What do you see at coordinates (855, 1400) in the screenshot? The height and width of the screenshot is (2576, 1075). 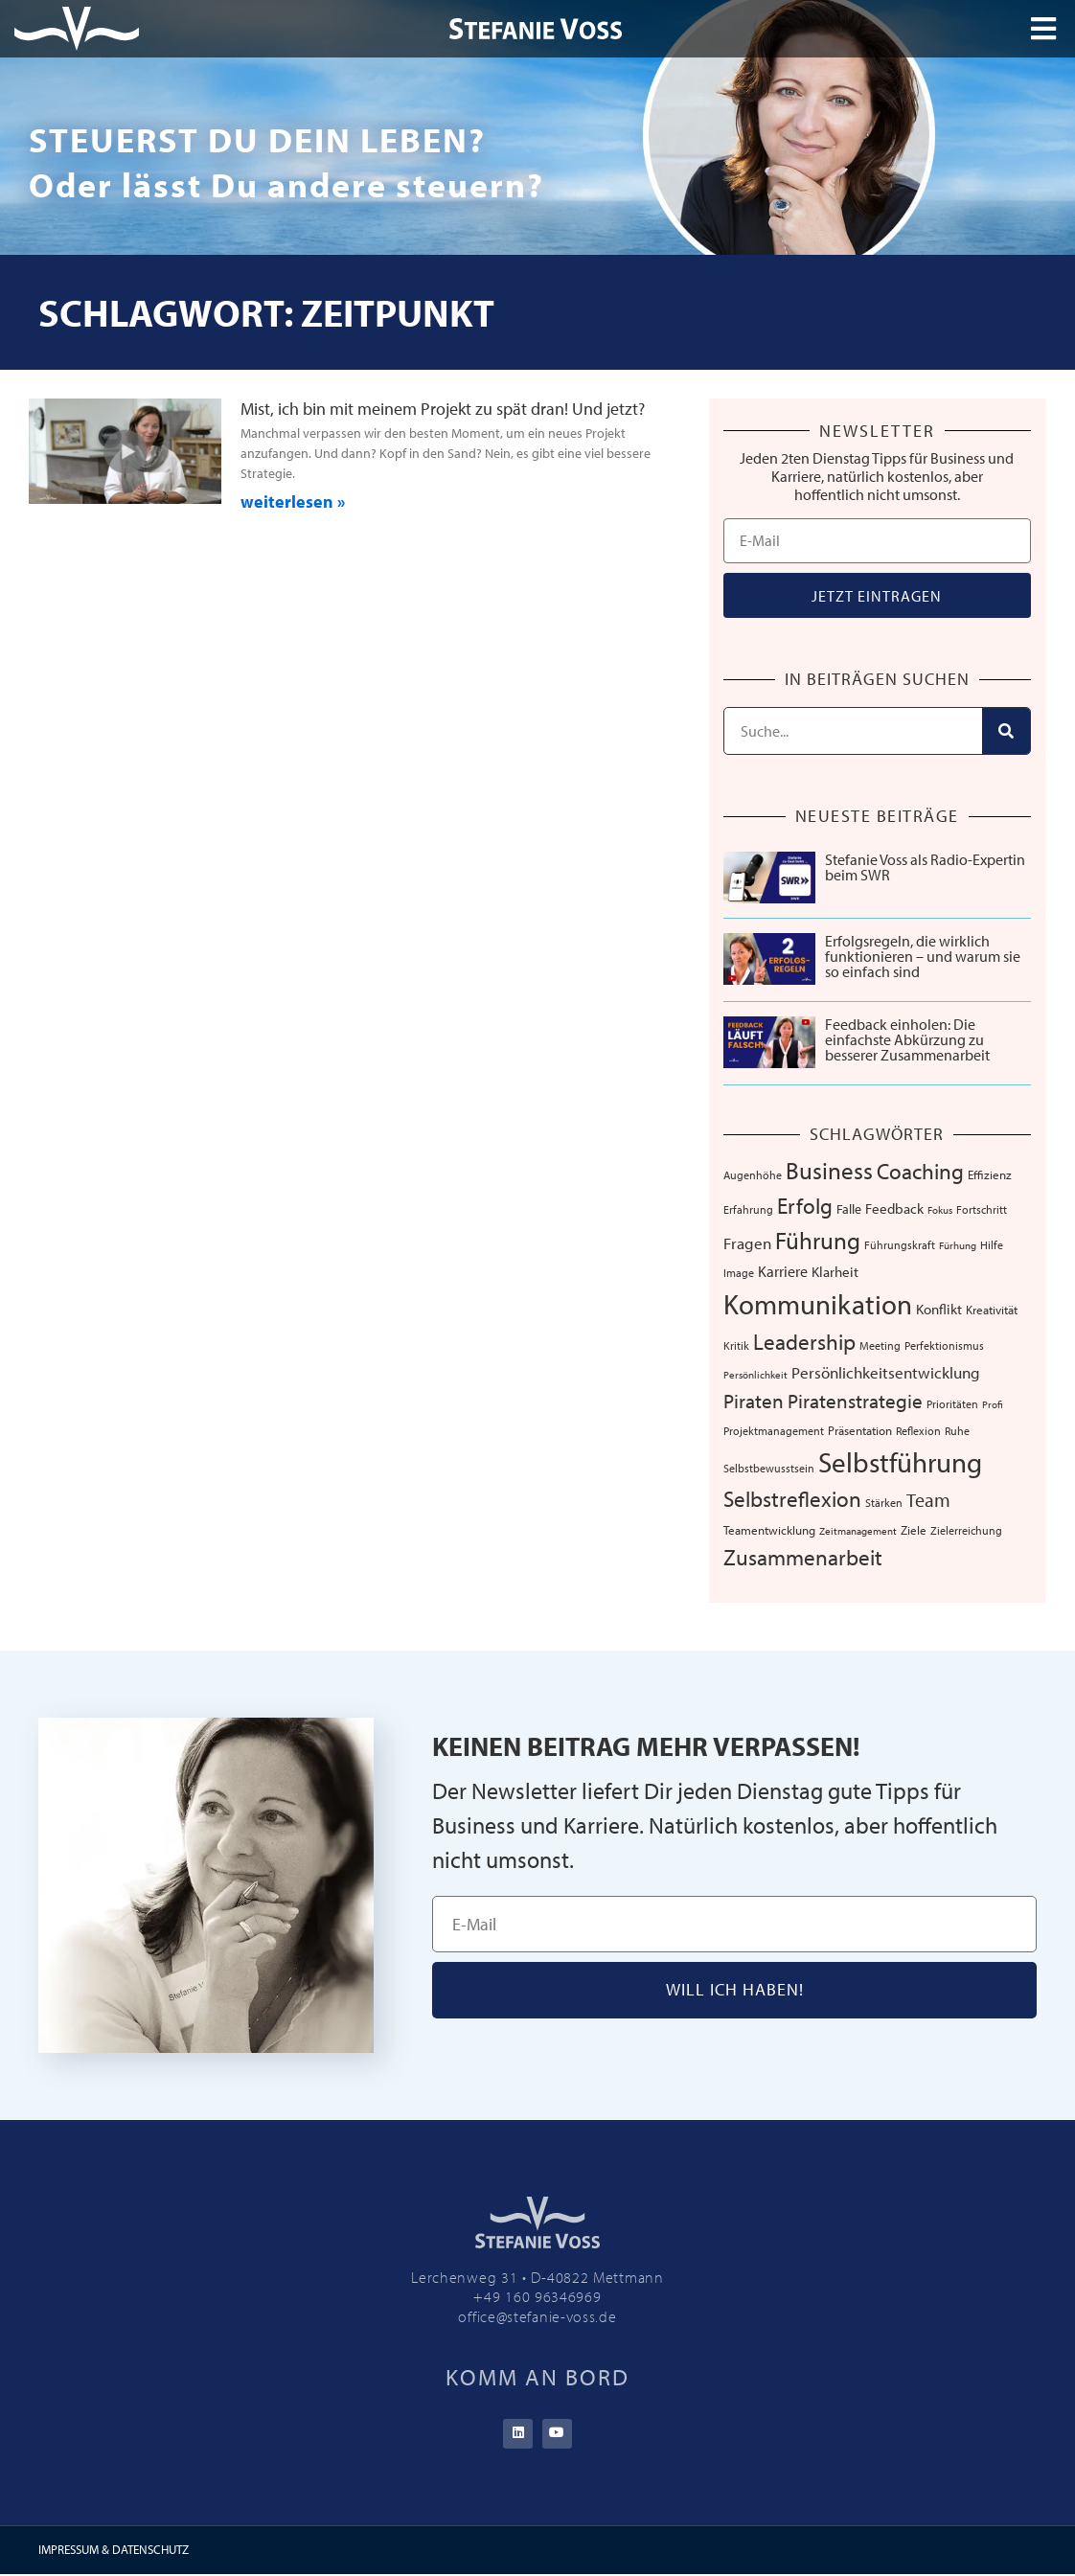 I see `Piratenstrategie [Piratenstrategie (27 Einträge)]` at bounding box center [855, 1400].